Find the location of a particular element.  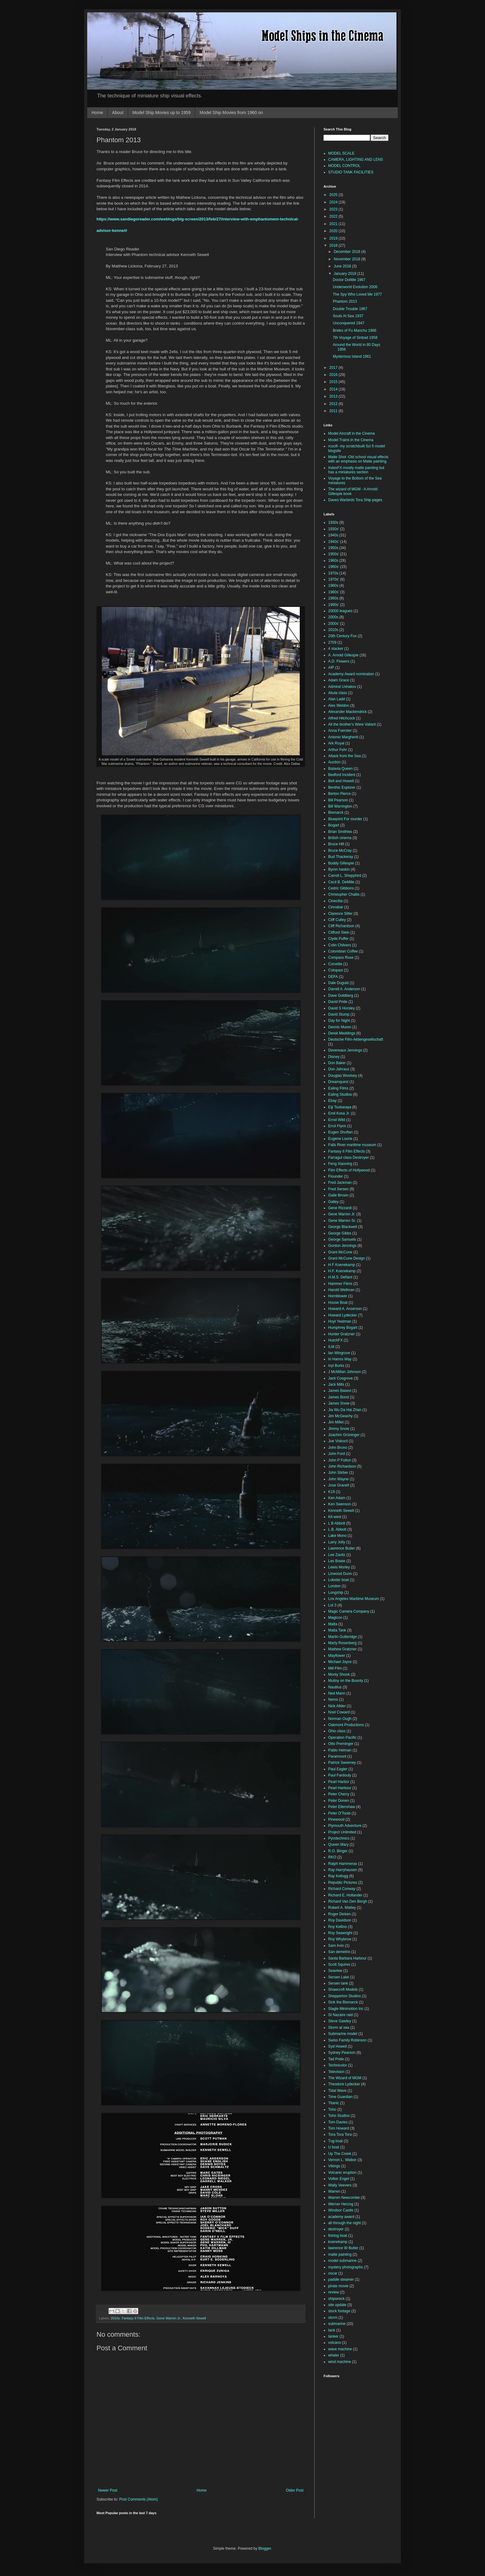

Emil Kosa Jr. is located at coordinates (339, 1113).